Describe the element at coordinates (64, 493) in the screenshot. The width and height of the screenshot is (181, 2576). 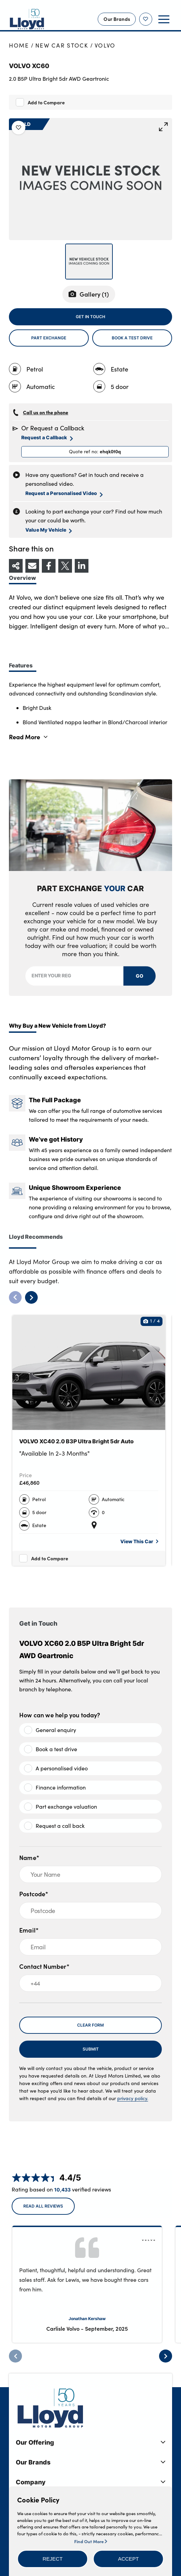
I see `Request a Personalised Video` at that location.